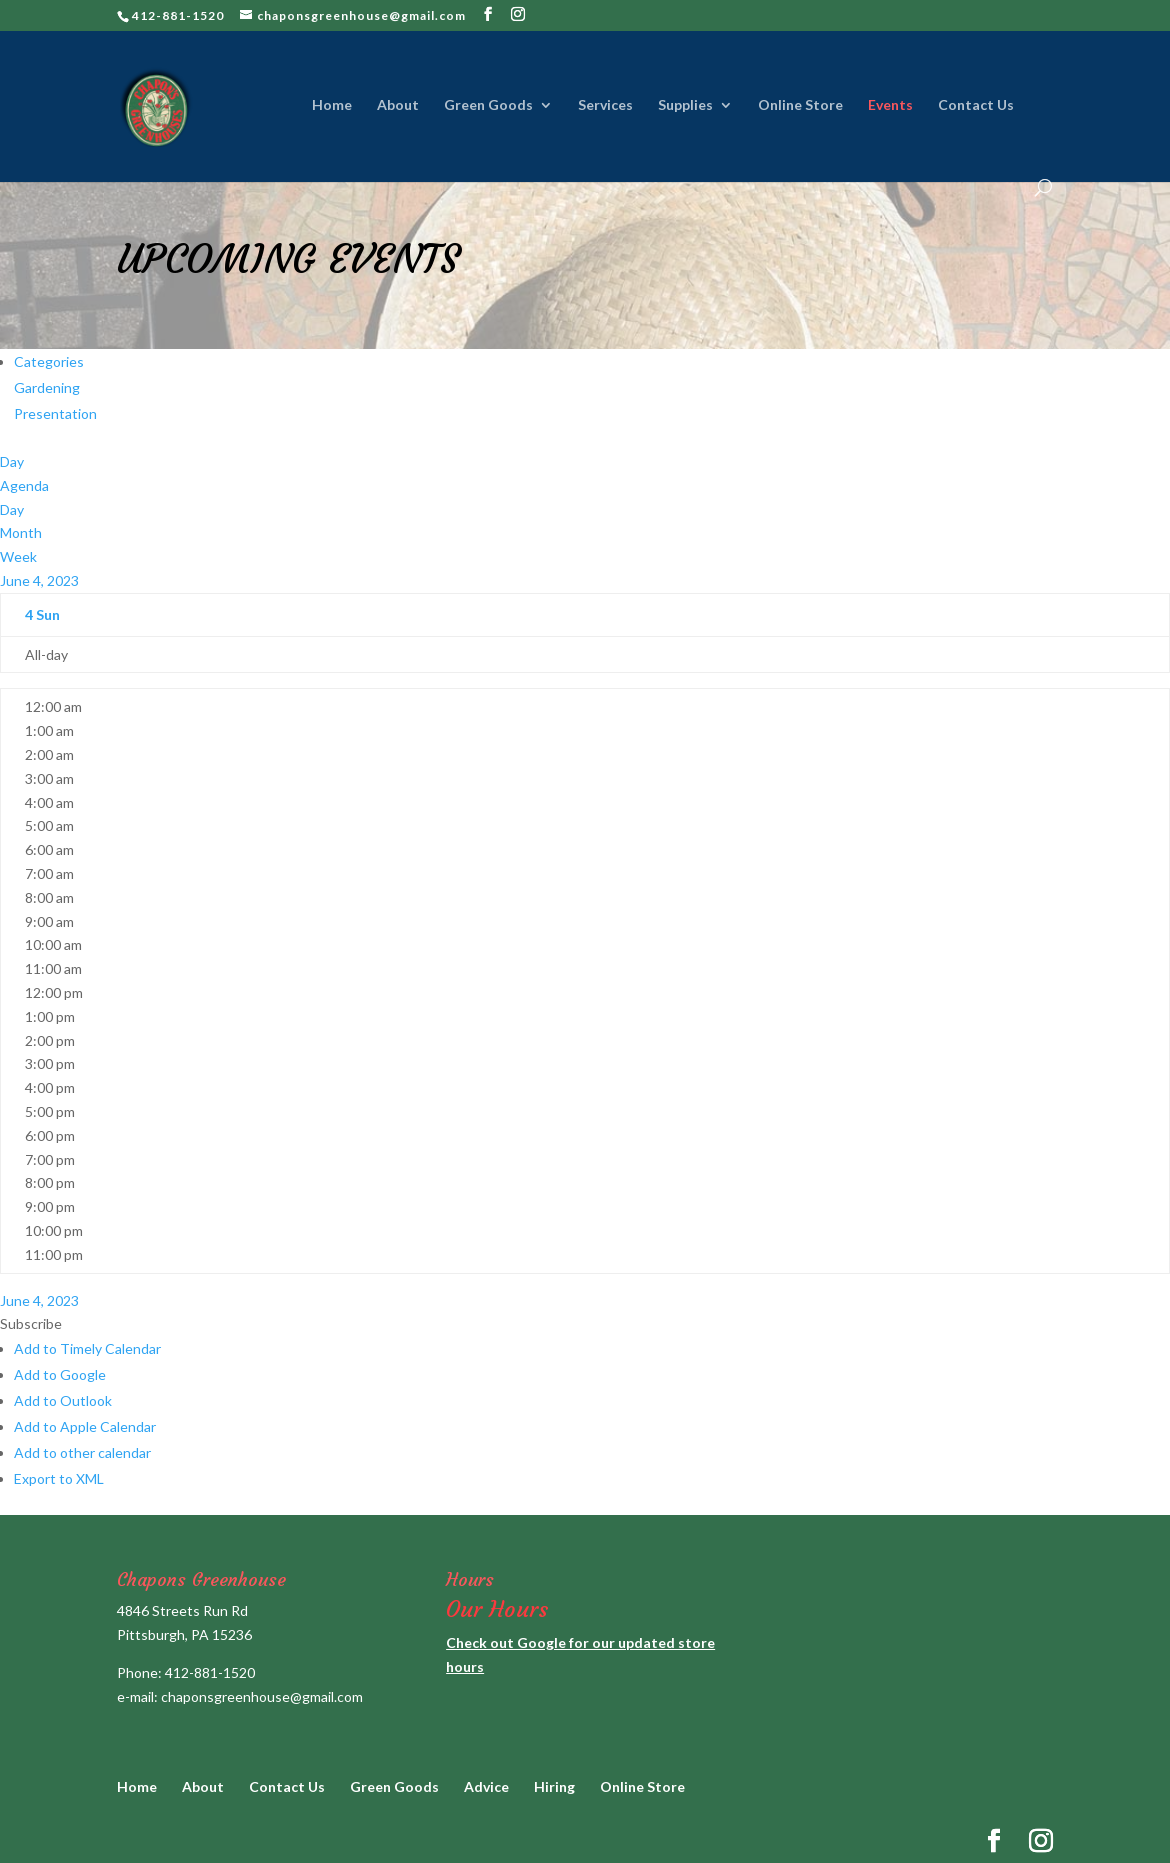 The image size is (1170, 1863). What do you see at coordinates (55, 413) in the screenshot?
I see `Presentation` at bounding box center [55, 413].